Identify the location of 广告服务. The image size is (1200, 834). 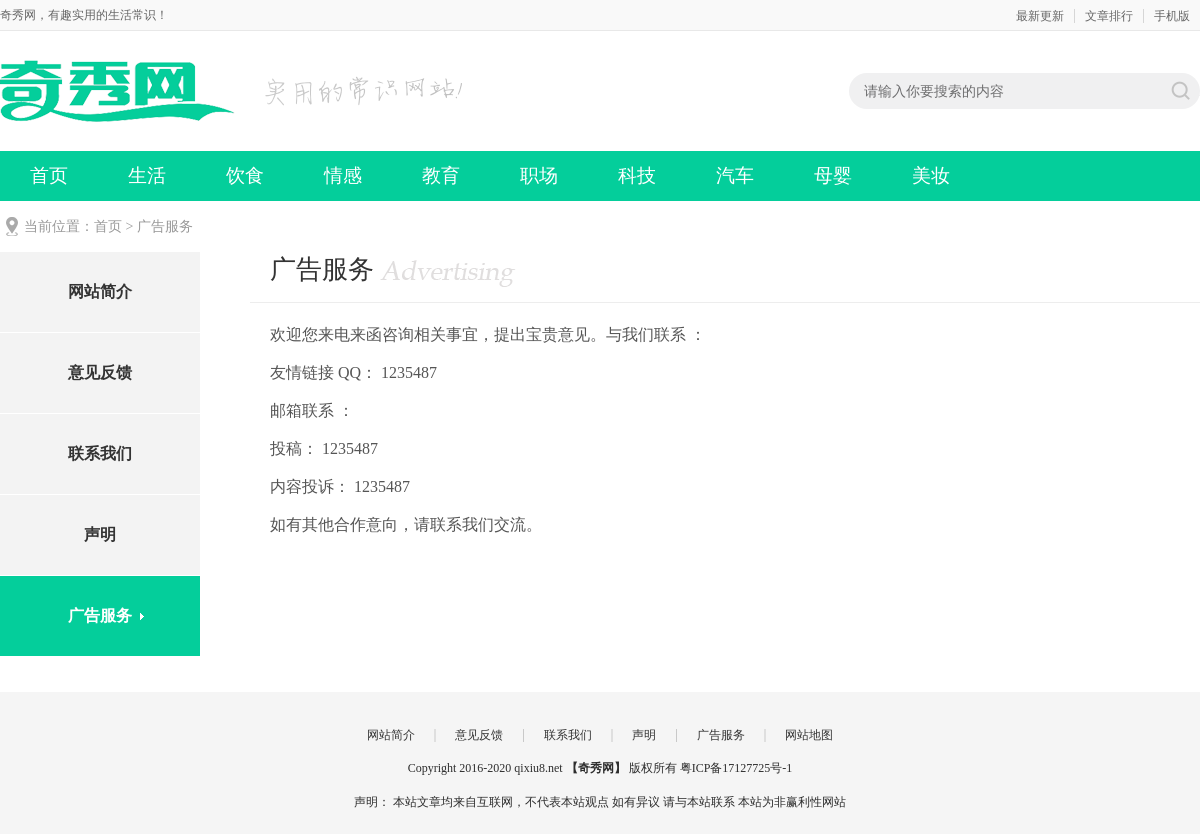
(100, 615).